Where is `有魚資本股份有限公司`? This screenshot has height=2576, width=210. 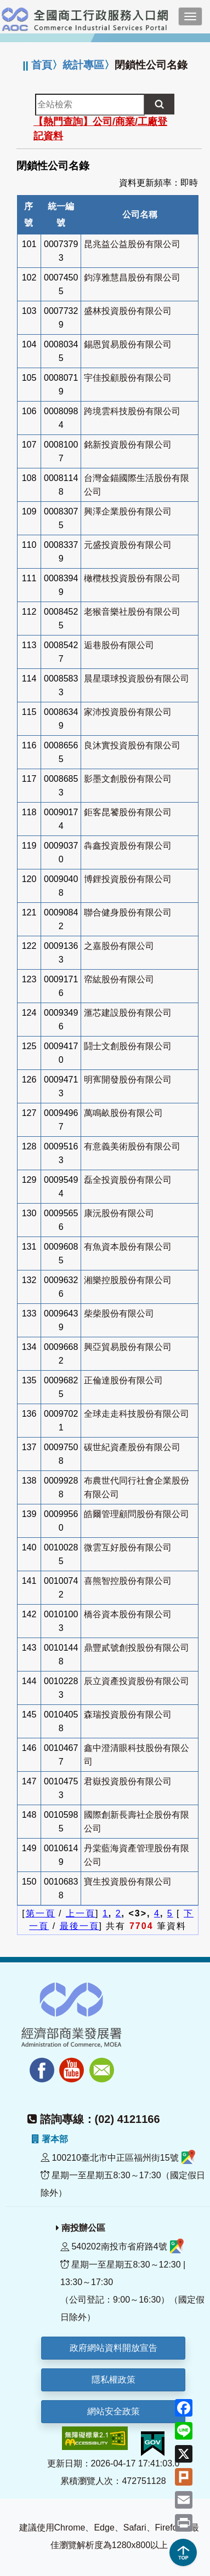
有魚資本股份有限公司 is located at coordinates (128, 1246).